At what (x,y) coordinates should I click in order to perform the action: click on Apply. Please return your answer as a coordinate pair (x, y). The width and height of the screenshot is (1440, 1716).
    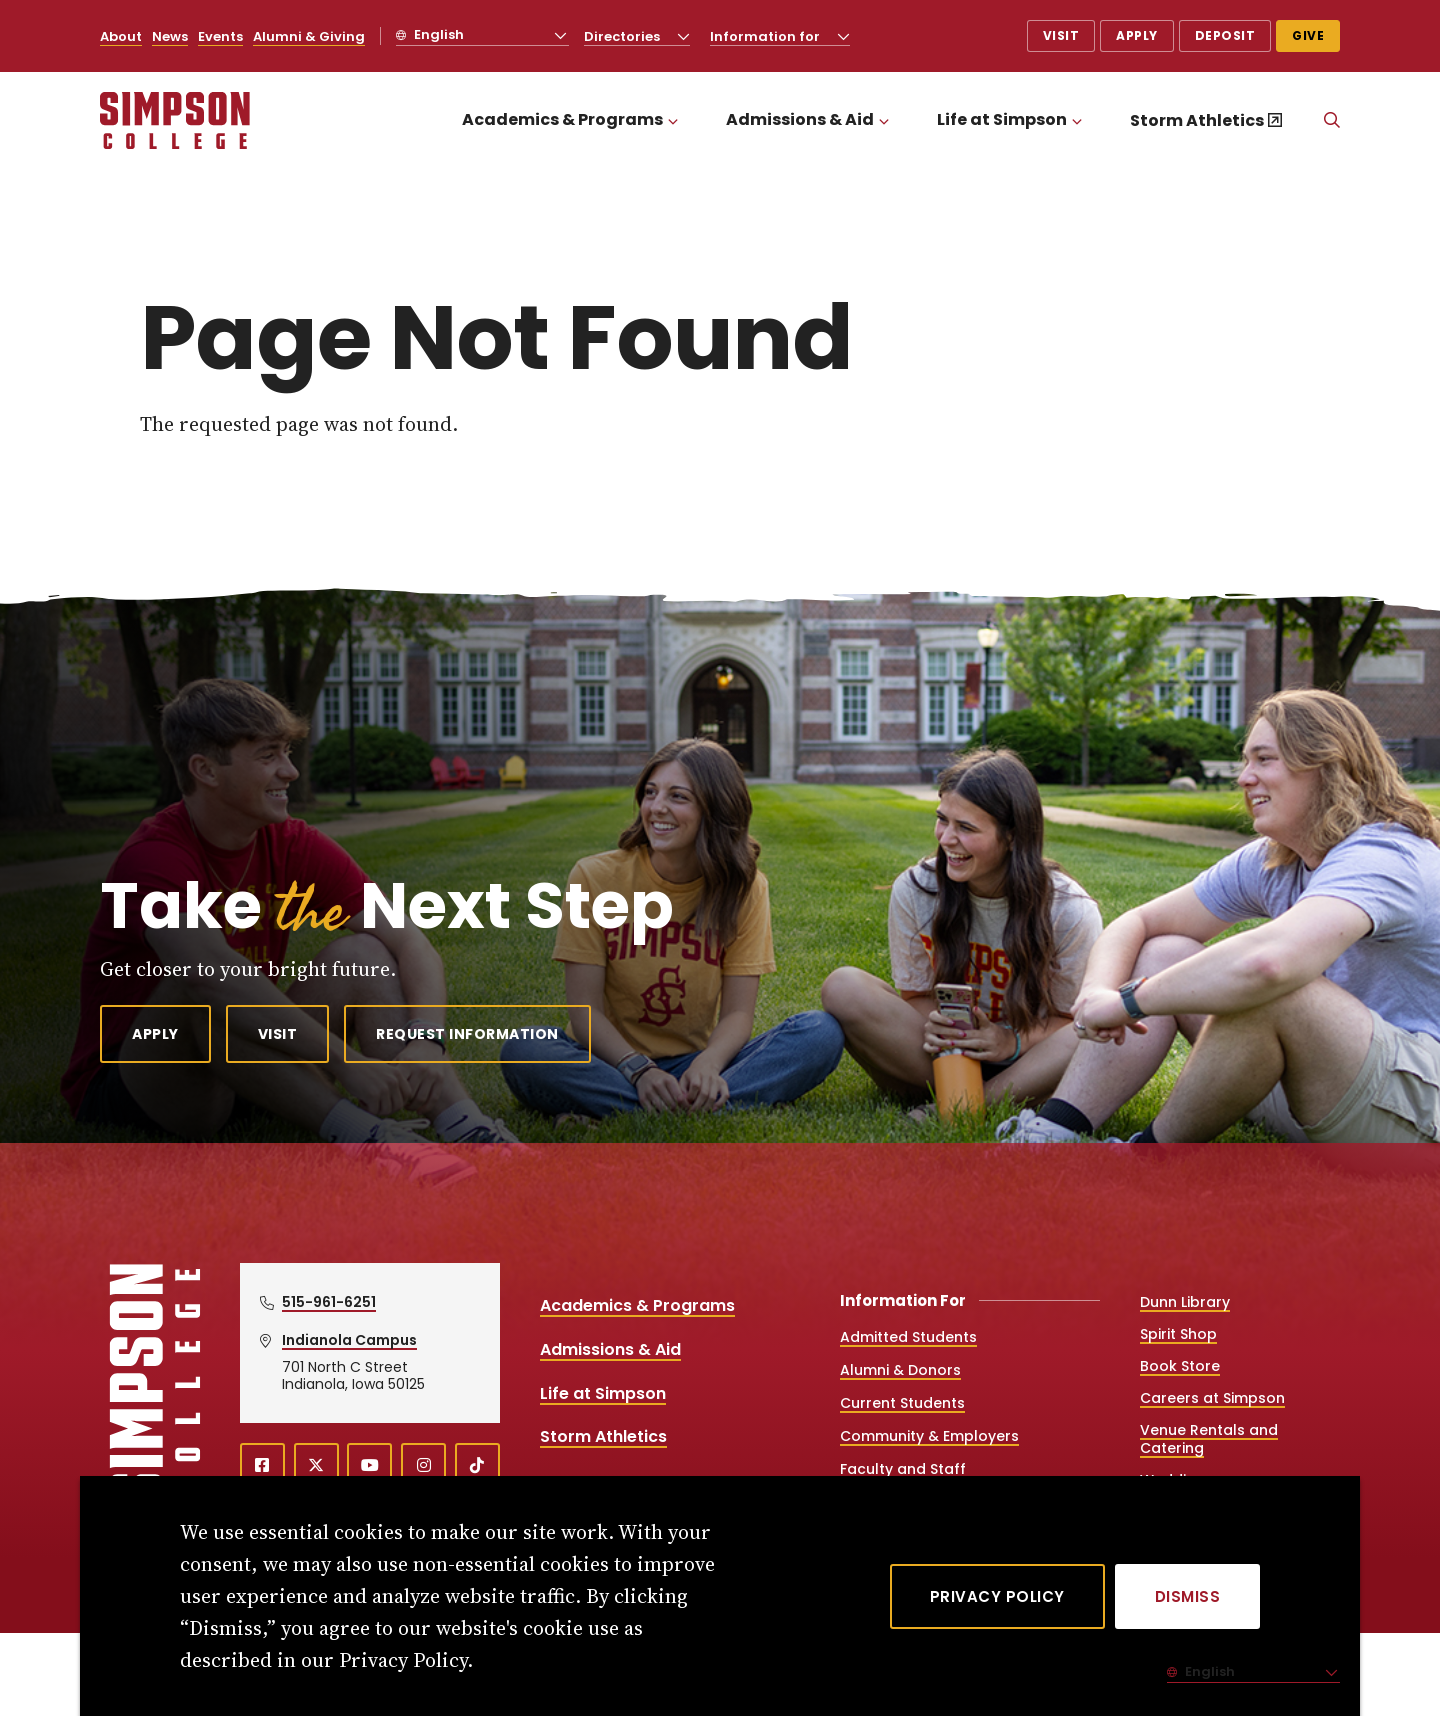
    Looking at the image, I should click on (1137, 35).